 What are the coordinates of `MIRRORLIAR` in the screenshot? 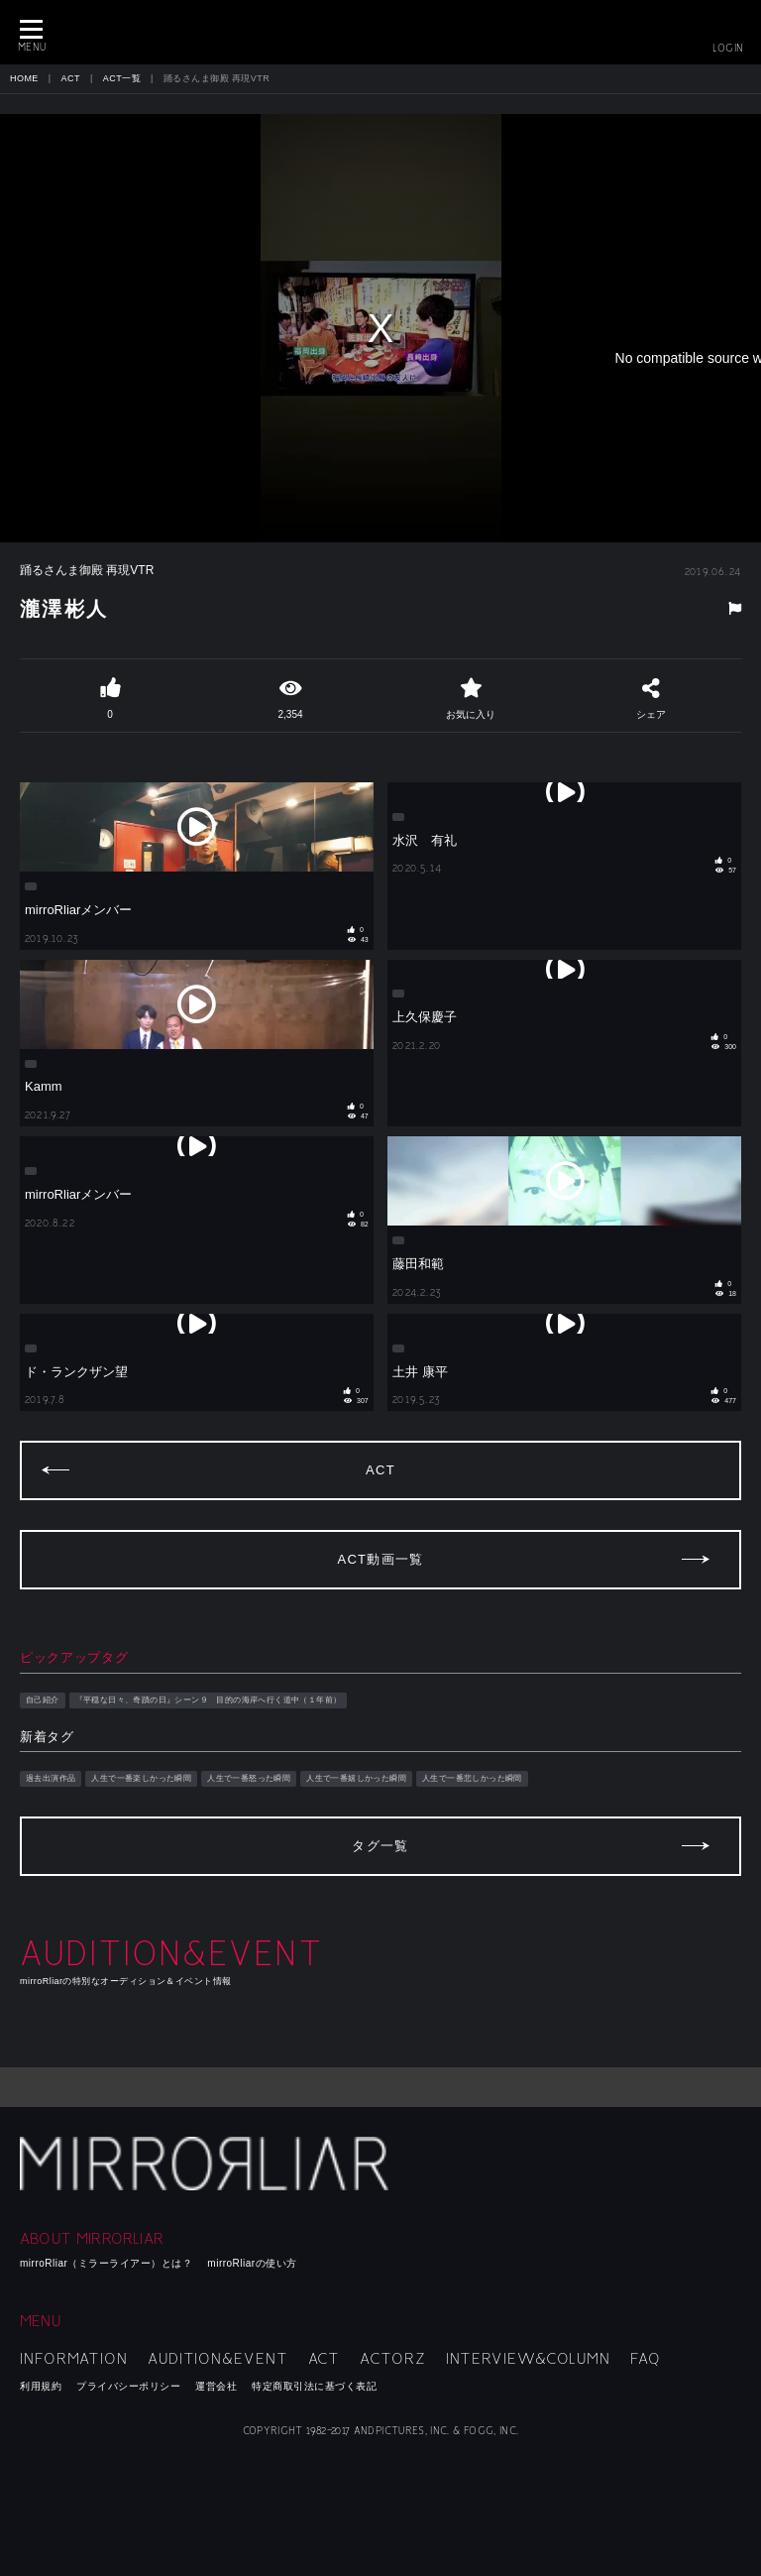 It's located at (380, 32).